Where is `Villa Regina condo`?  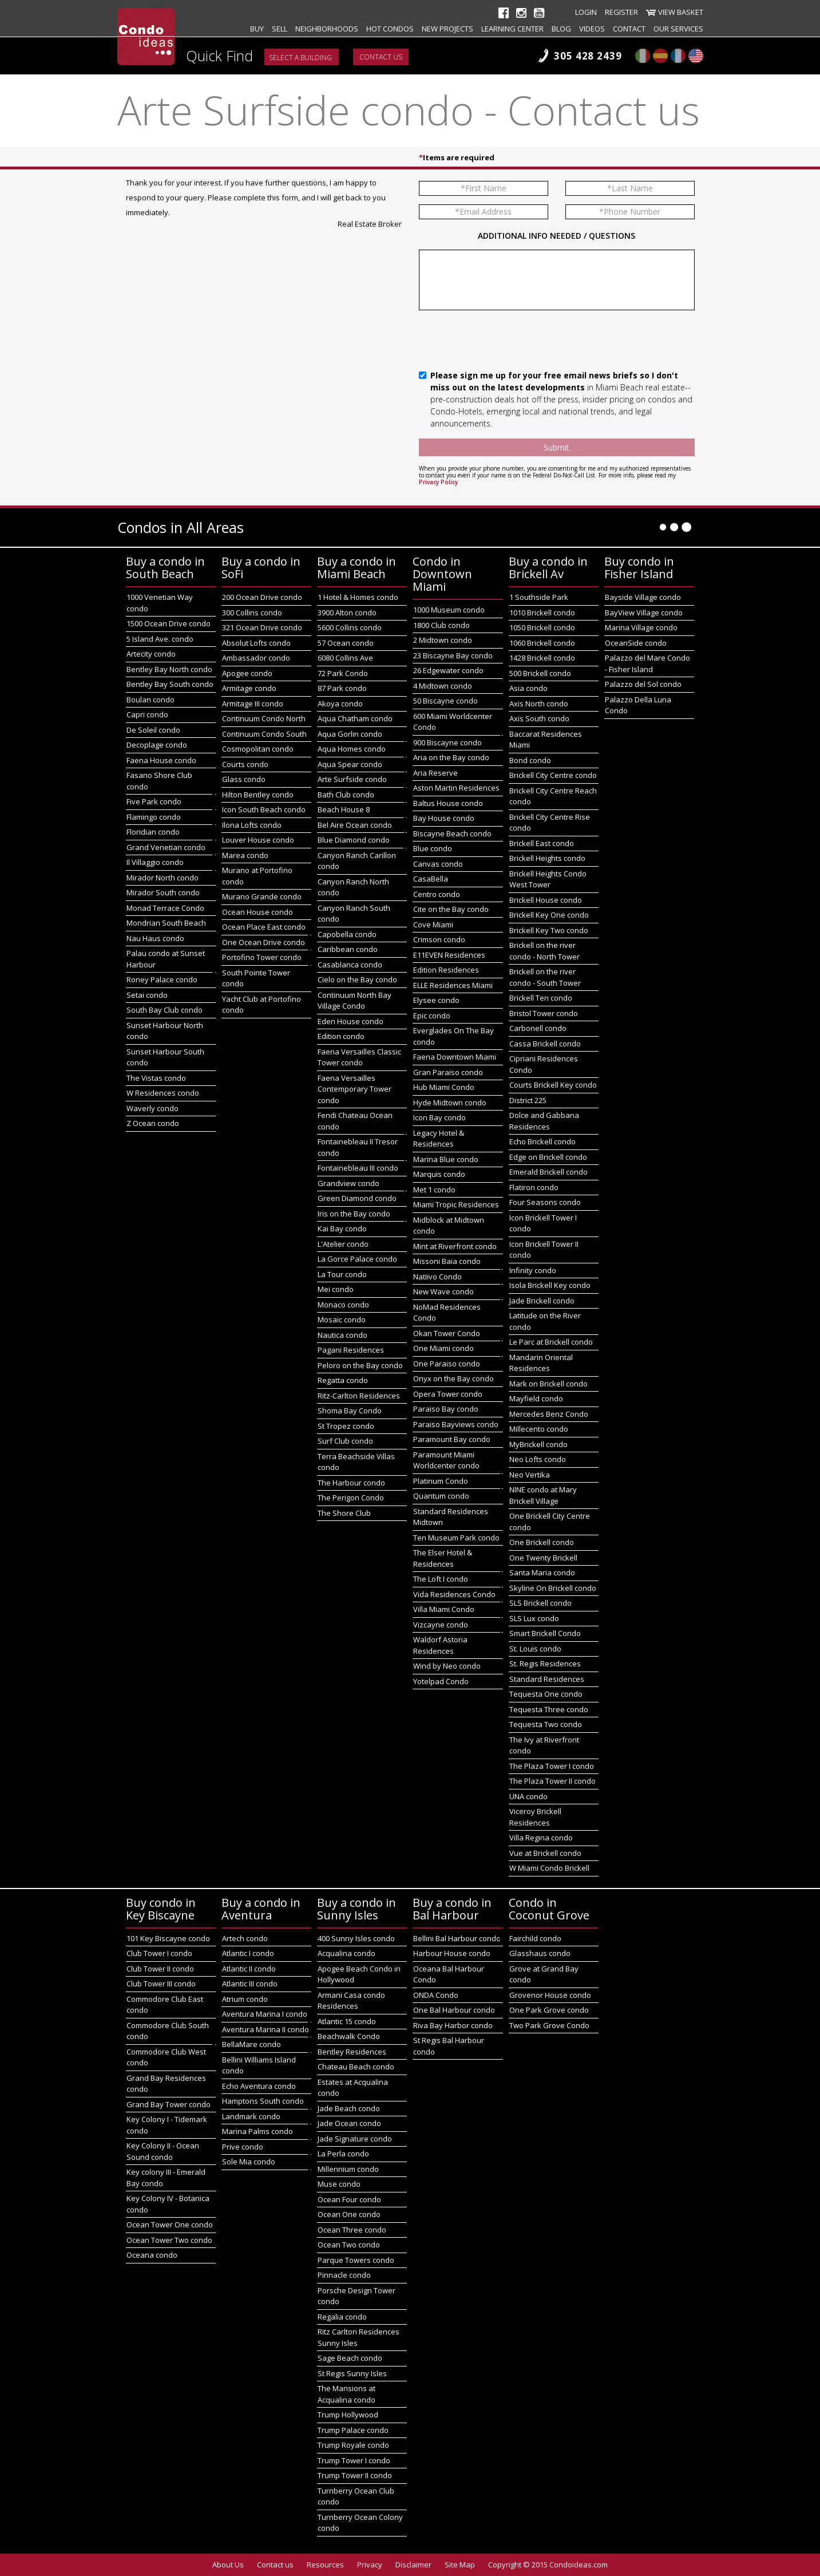 Villa Regina condo is located at coordinates (541, 1837).